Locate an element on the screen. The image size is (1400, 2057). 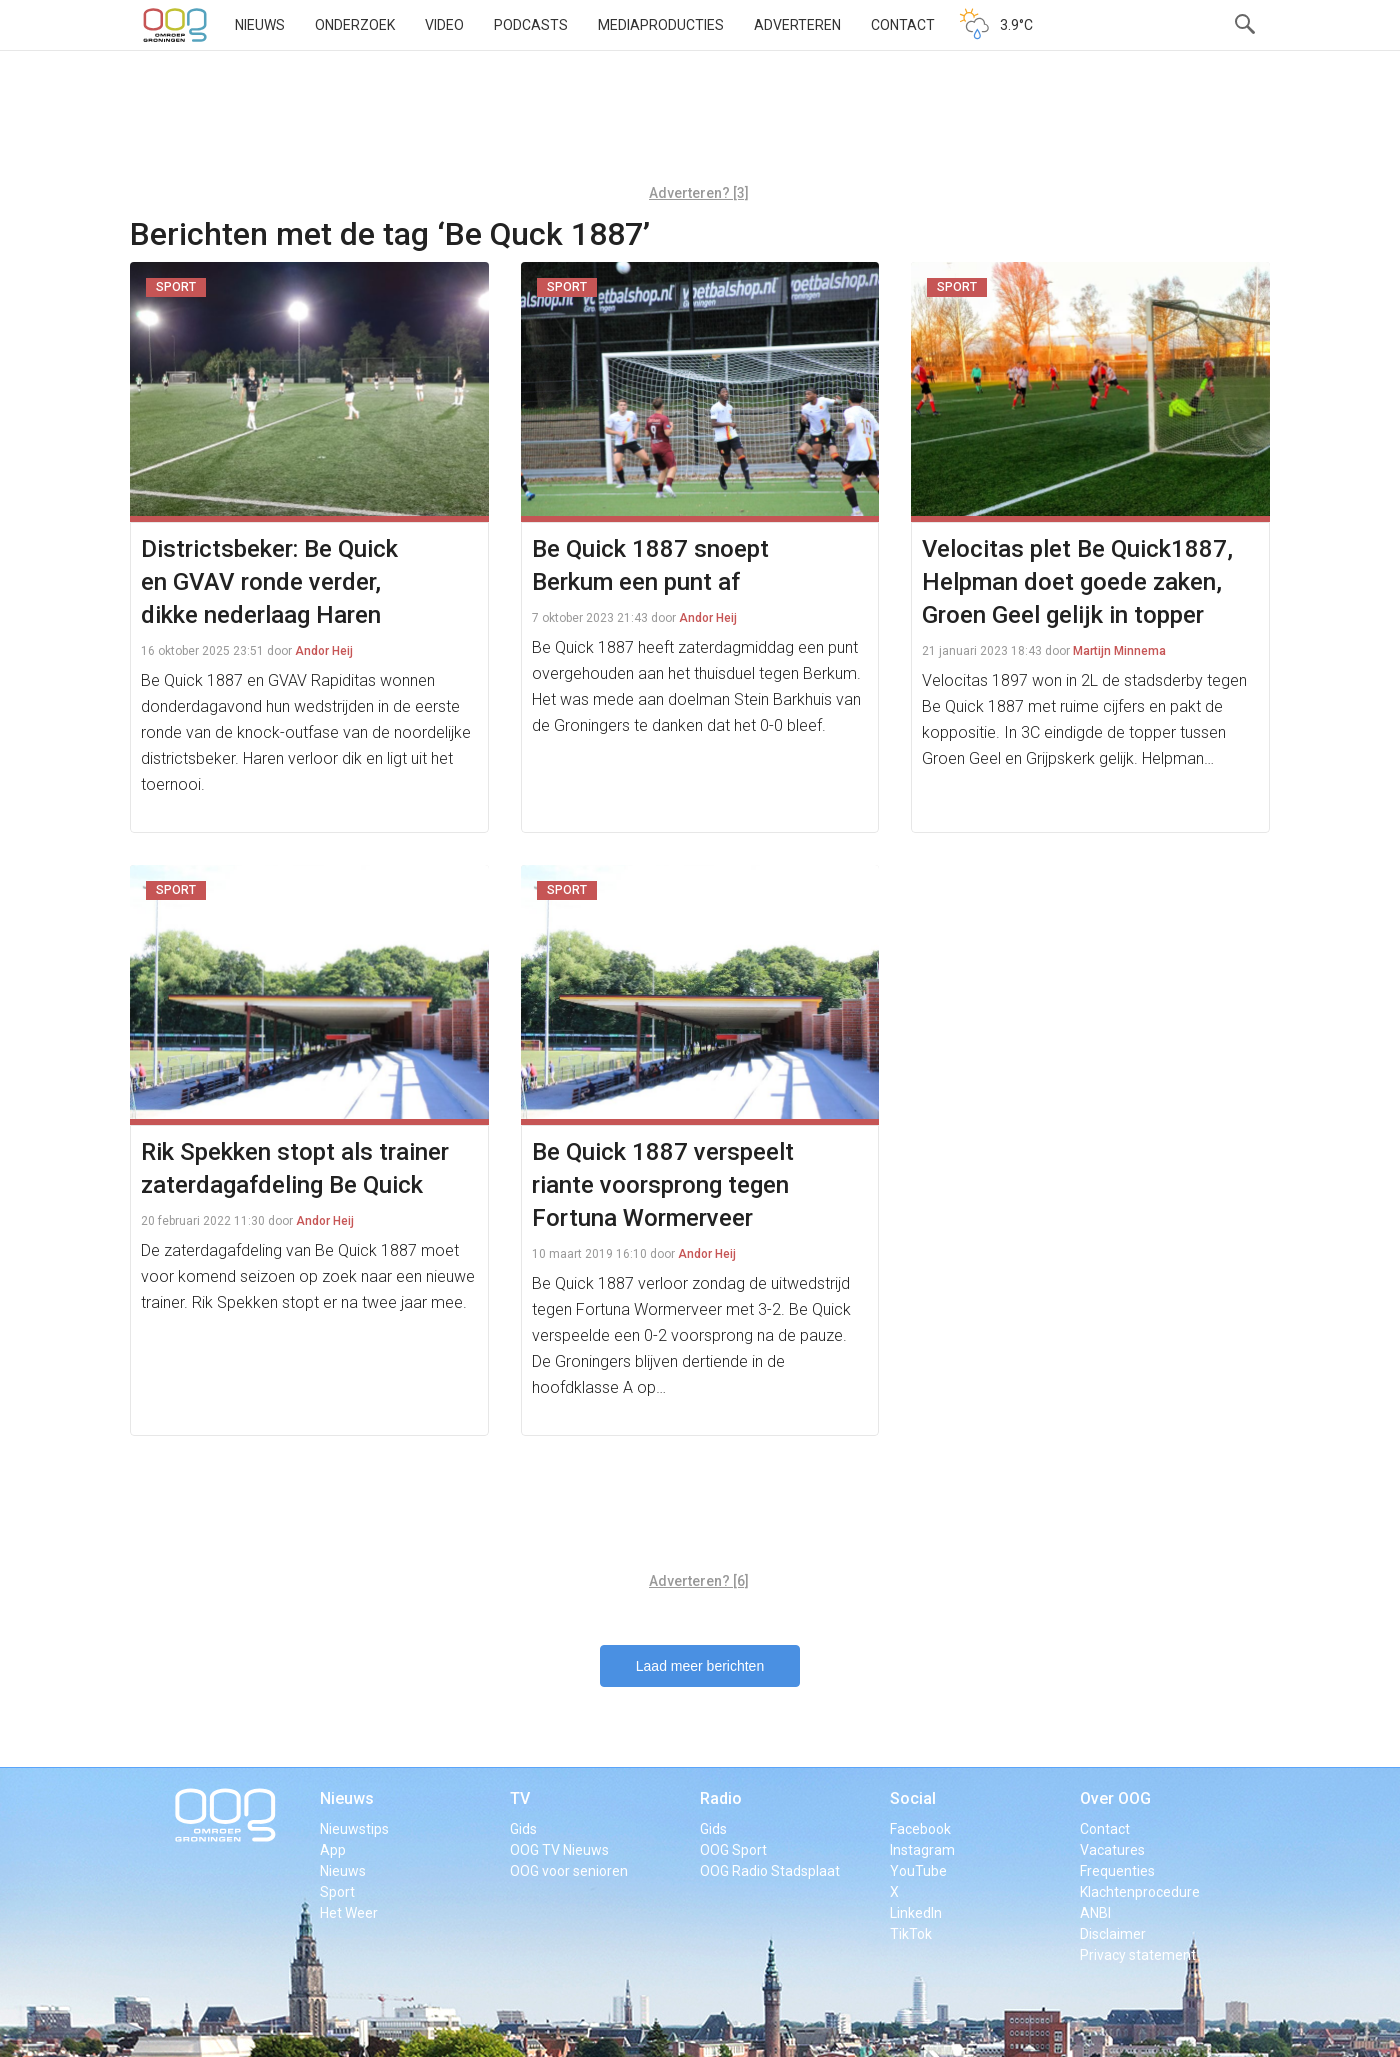
Martijn Minnema is located at coordinates (1119, 651).